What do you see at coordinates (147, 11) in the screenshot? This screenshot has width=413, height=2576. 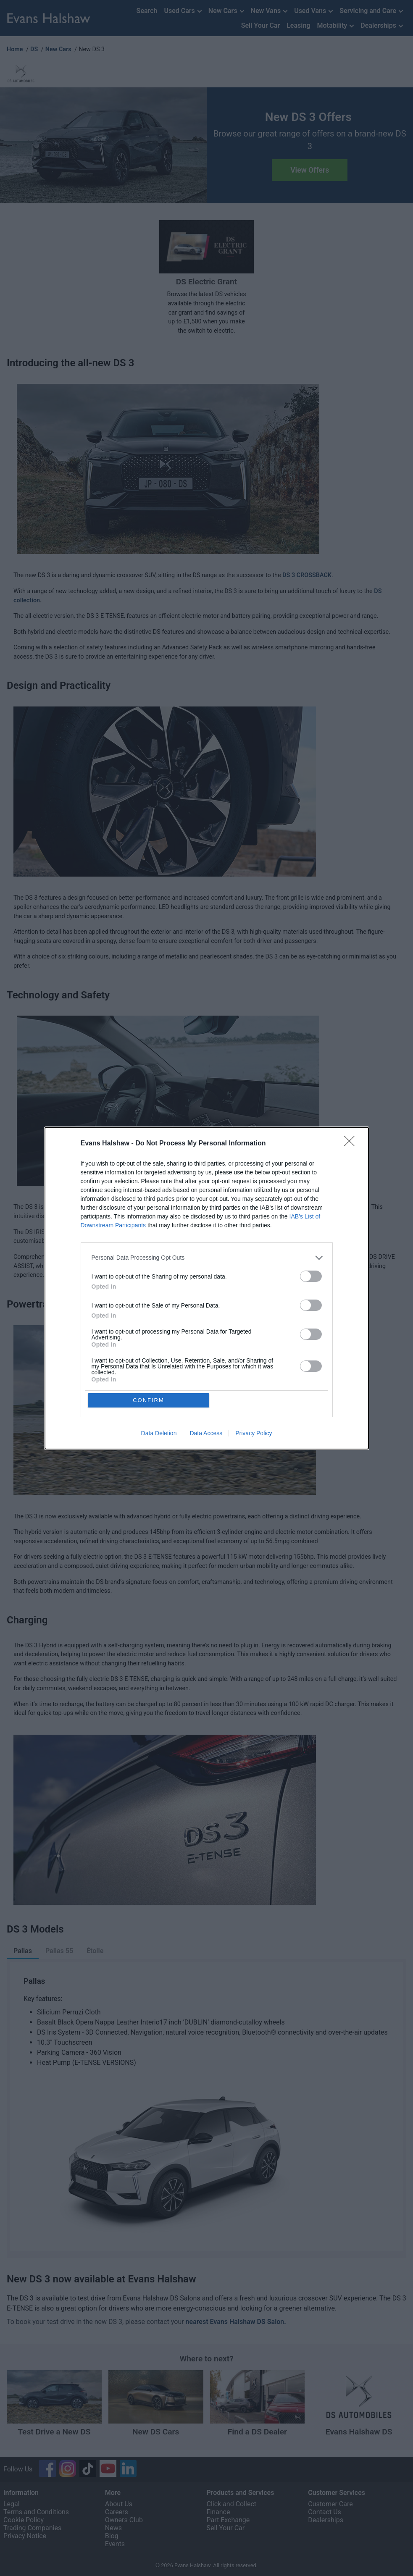 I see `Search` at bounding box center [147, 11].